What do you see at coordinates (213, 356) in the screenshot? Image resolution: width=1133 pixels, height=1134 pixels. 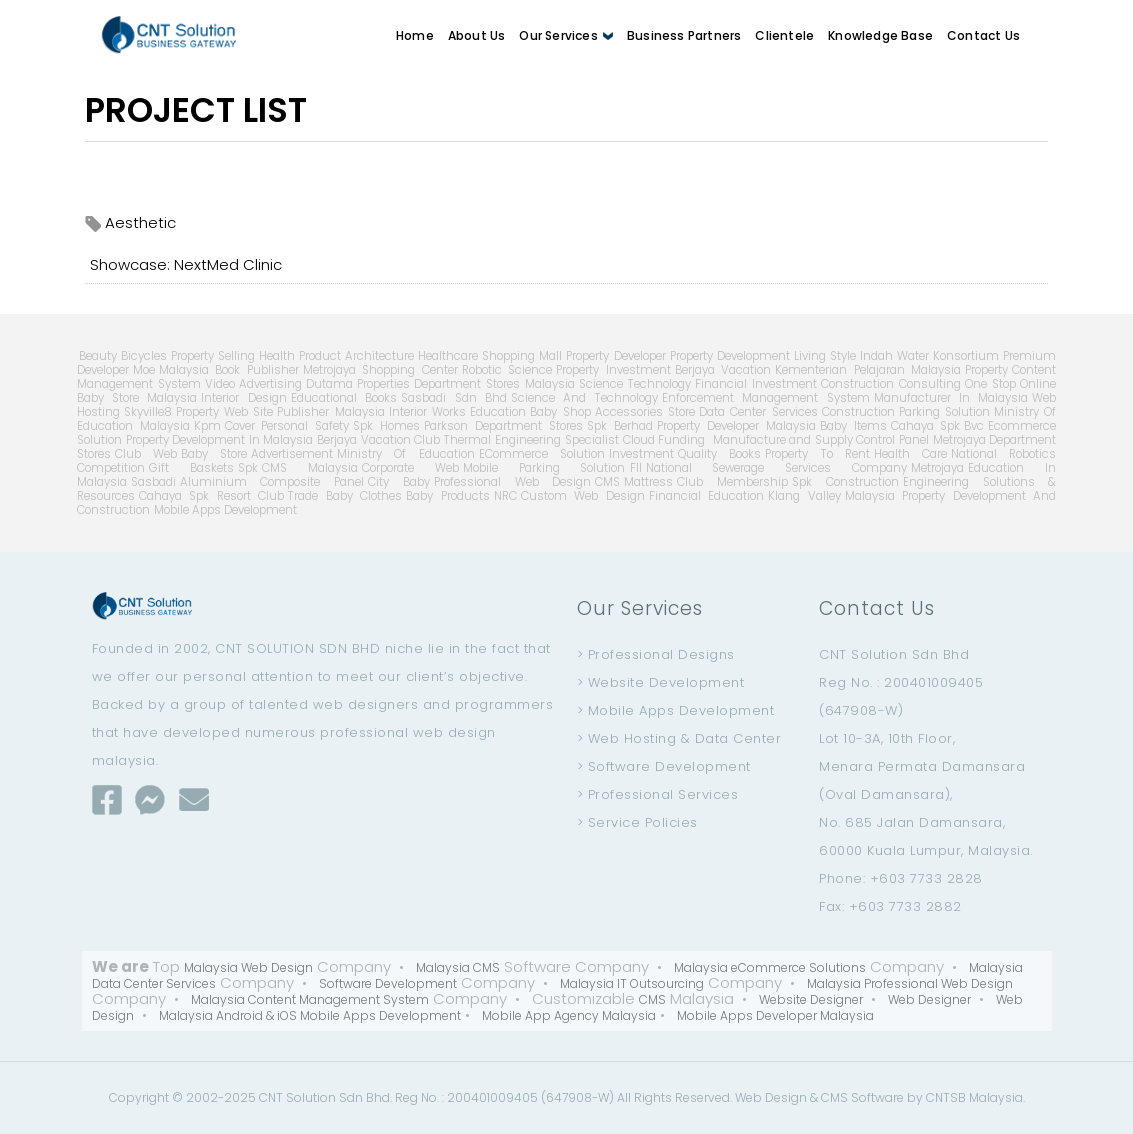 I see `Property Selling` at bounding box center [213, 356].